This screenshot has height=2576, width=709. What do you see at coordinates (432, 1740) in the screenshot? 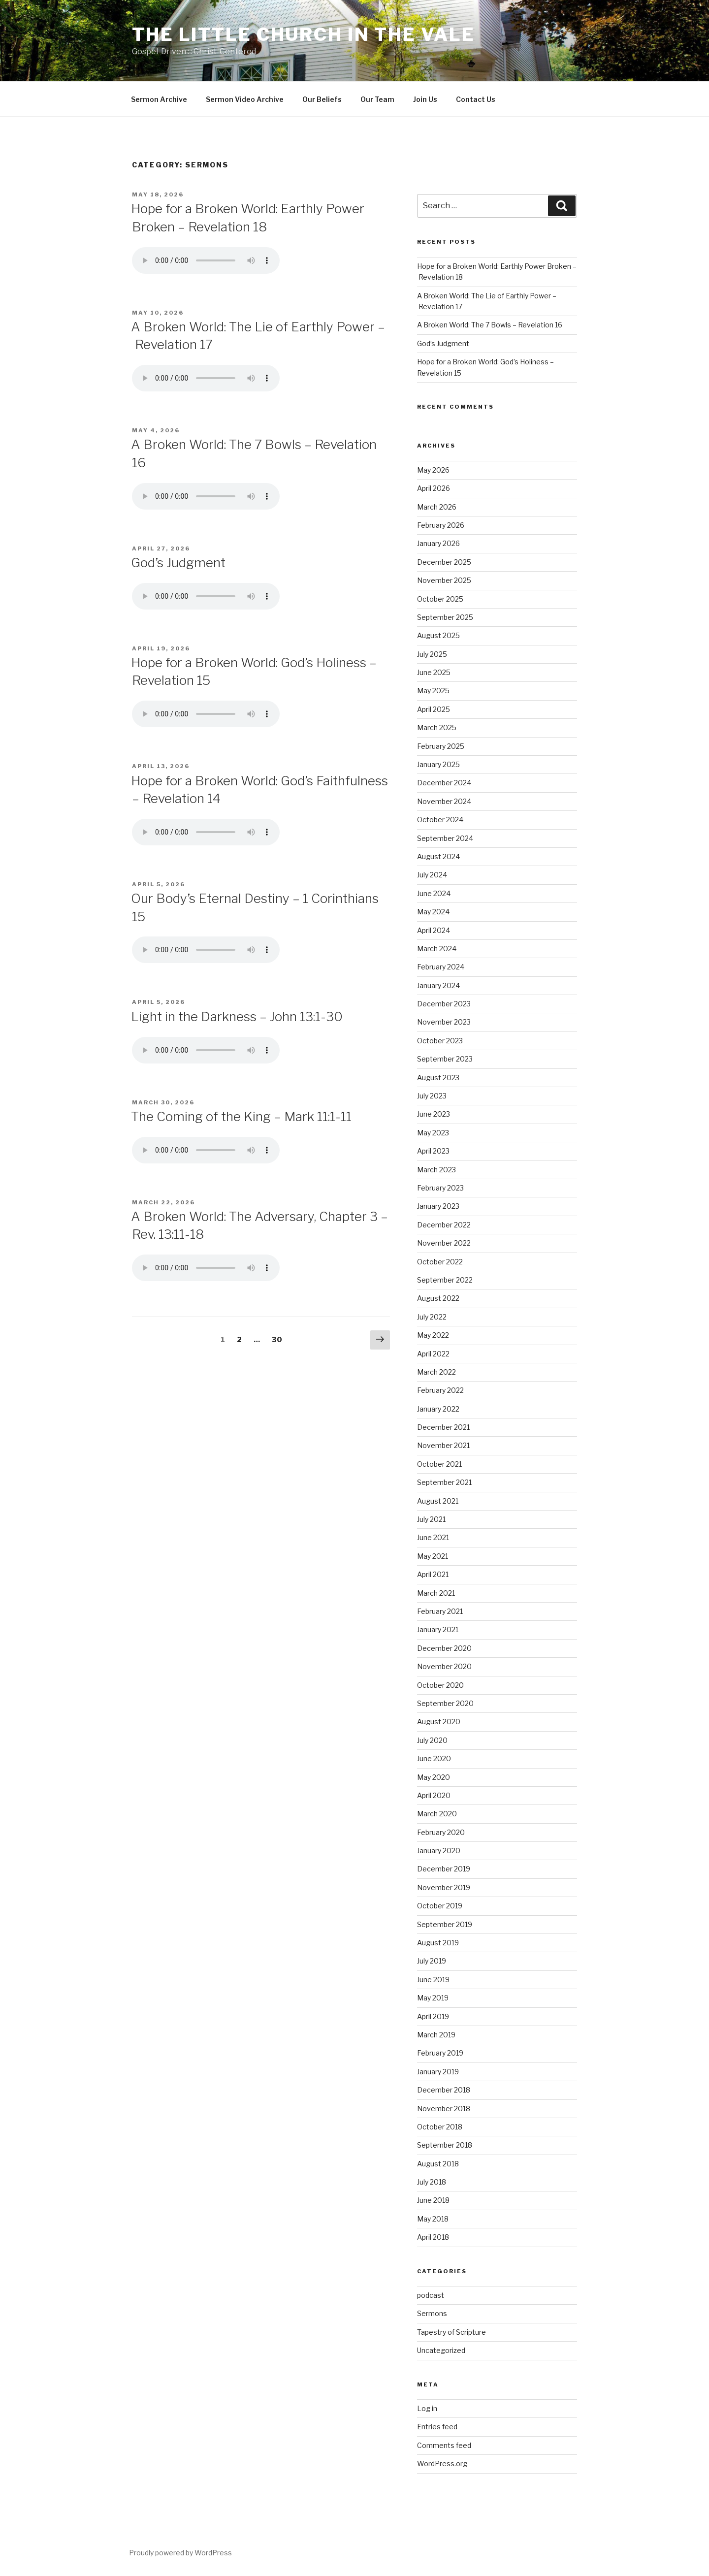
I see `July 2020` at bounding box center [432, 1740].